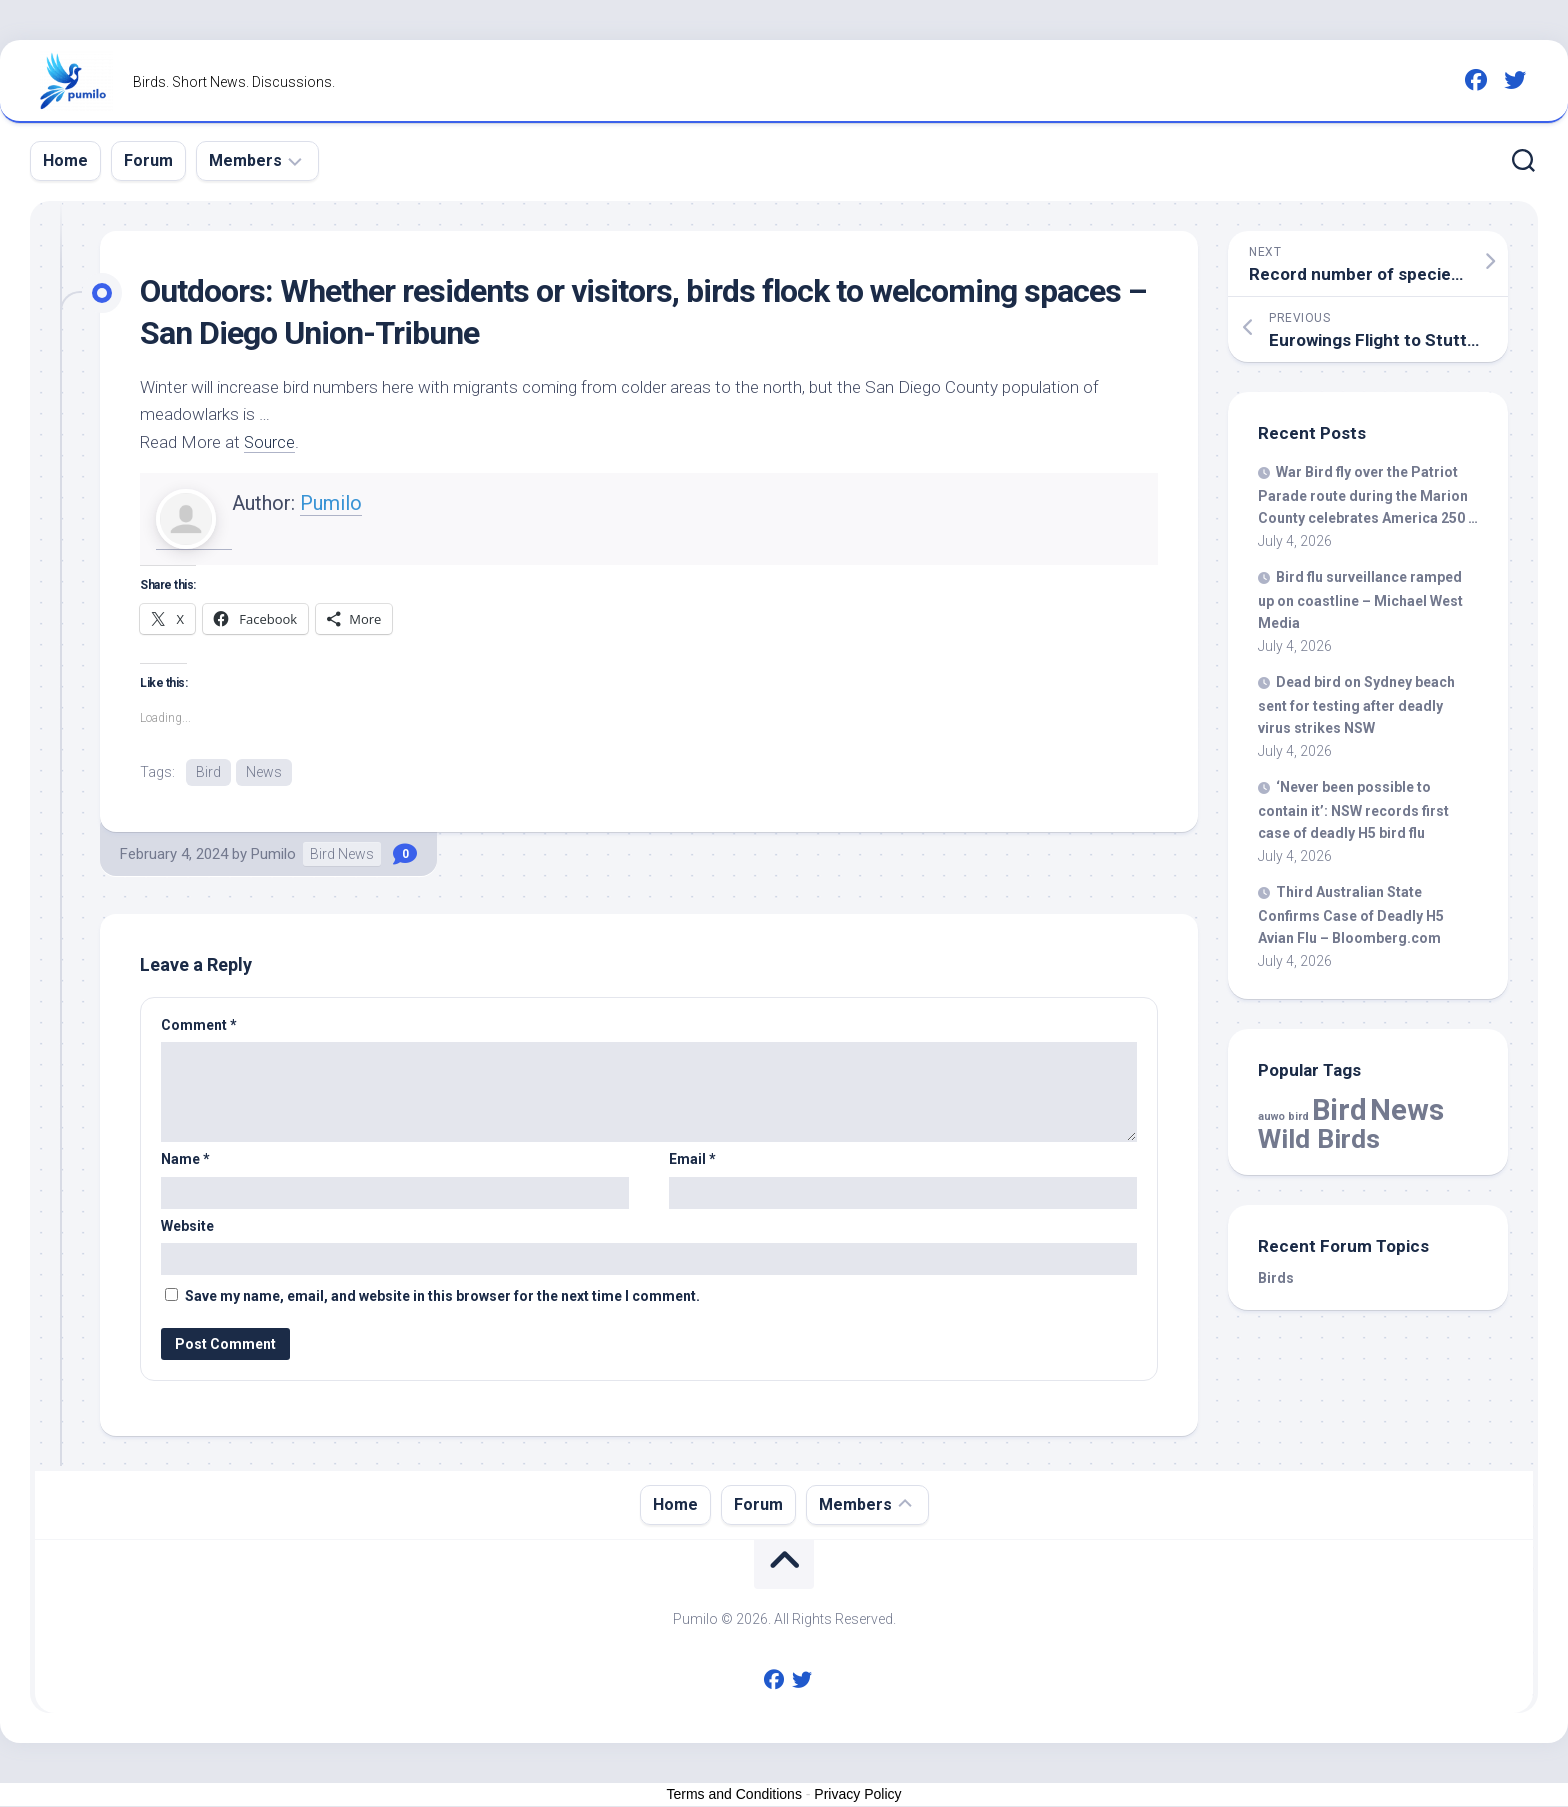  What do you see at coordinates (185, 1160) in the screenshot?
I see `Name` at bounding box center [185, 1160].